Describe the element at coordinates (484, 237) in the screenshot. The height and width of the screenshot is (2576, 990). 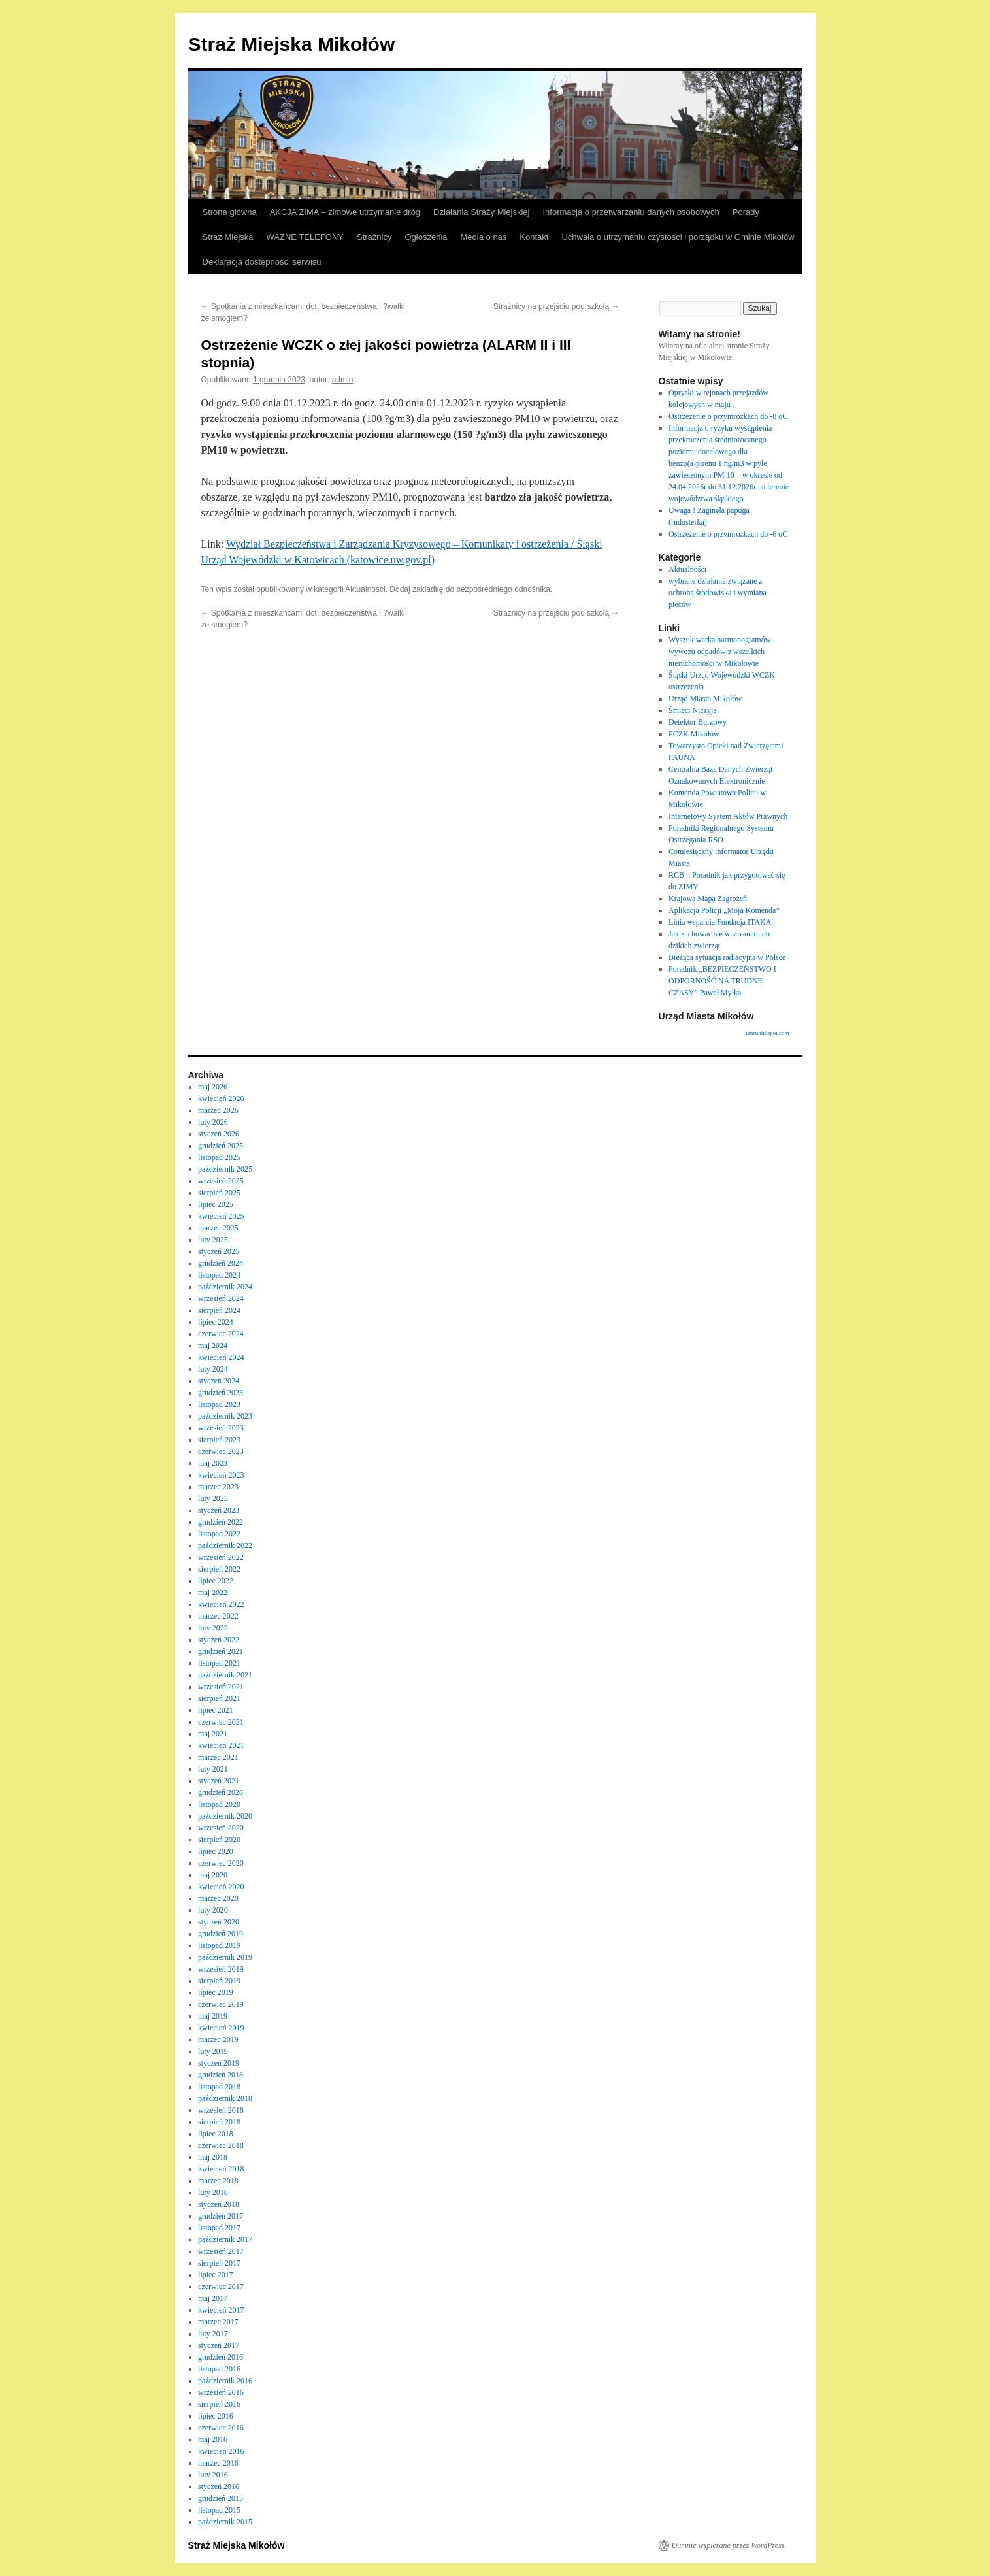
I see `Media o nas` at that location.